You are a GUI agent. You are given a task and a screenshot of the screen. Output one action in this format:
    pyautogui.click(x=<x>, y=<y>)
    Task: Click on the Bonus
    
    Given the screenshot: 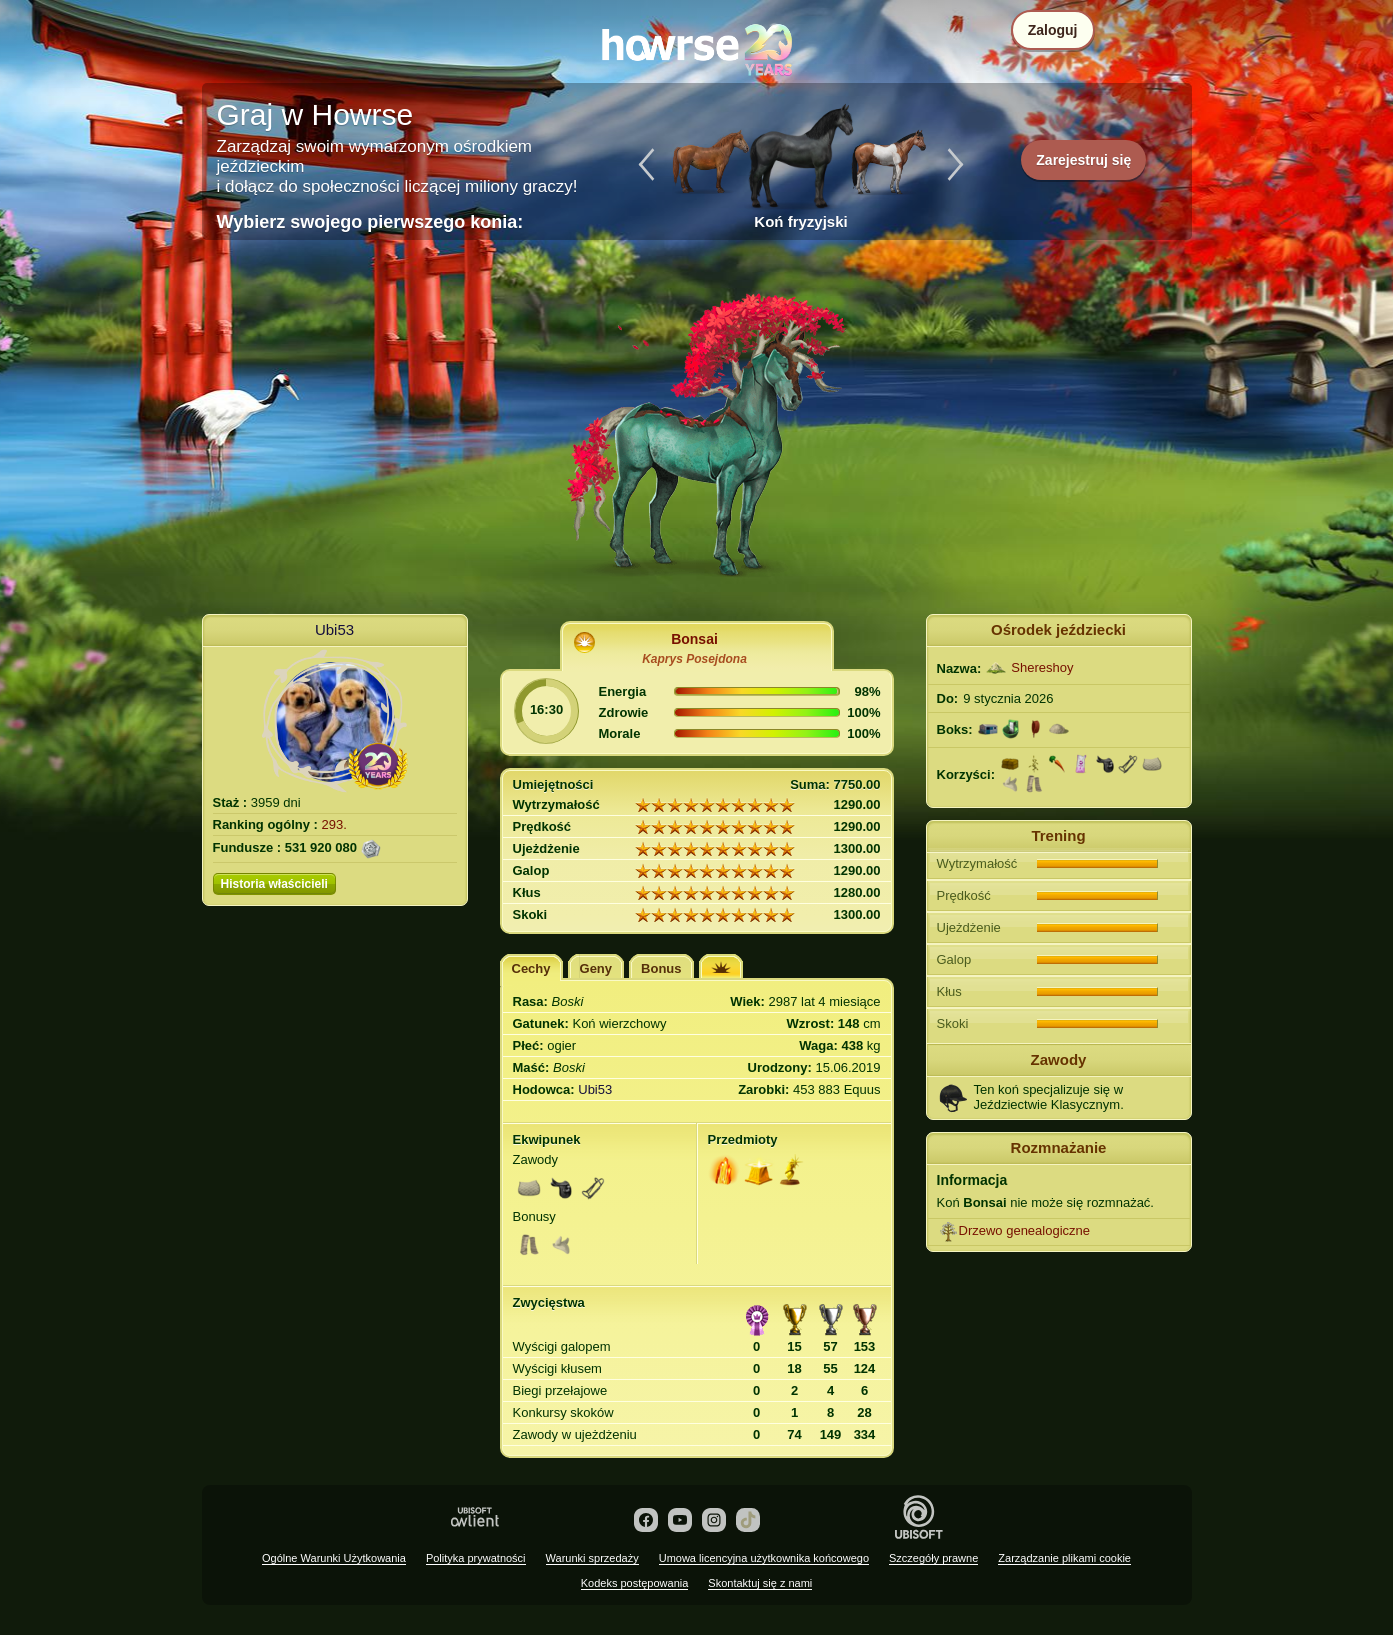 What is the action you would take?
    pyautogui.click(x=661, y=968)
    